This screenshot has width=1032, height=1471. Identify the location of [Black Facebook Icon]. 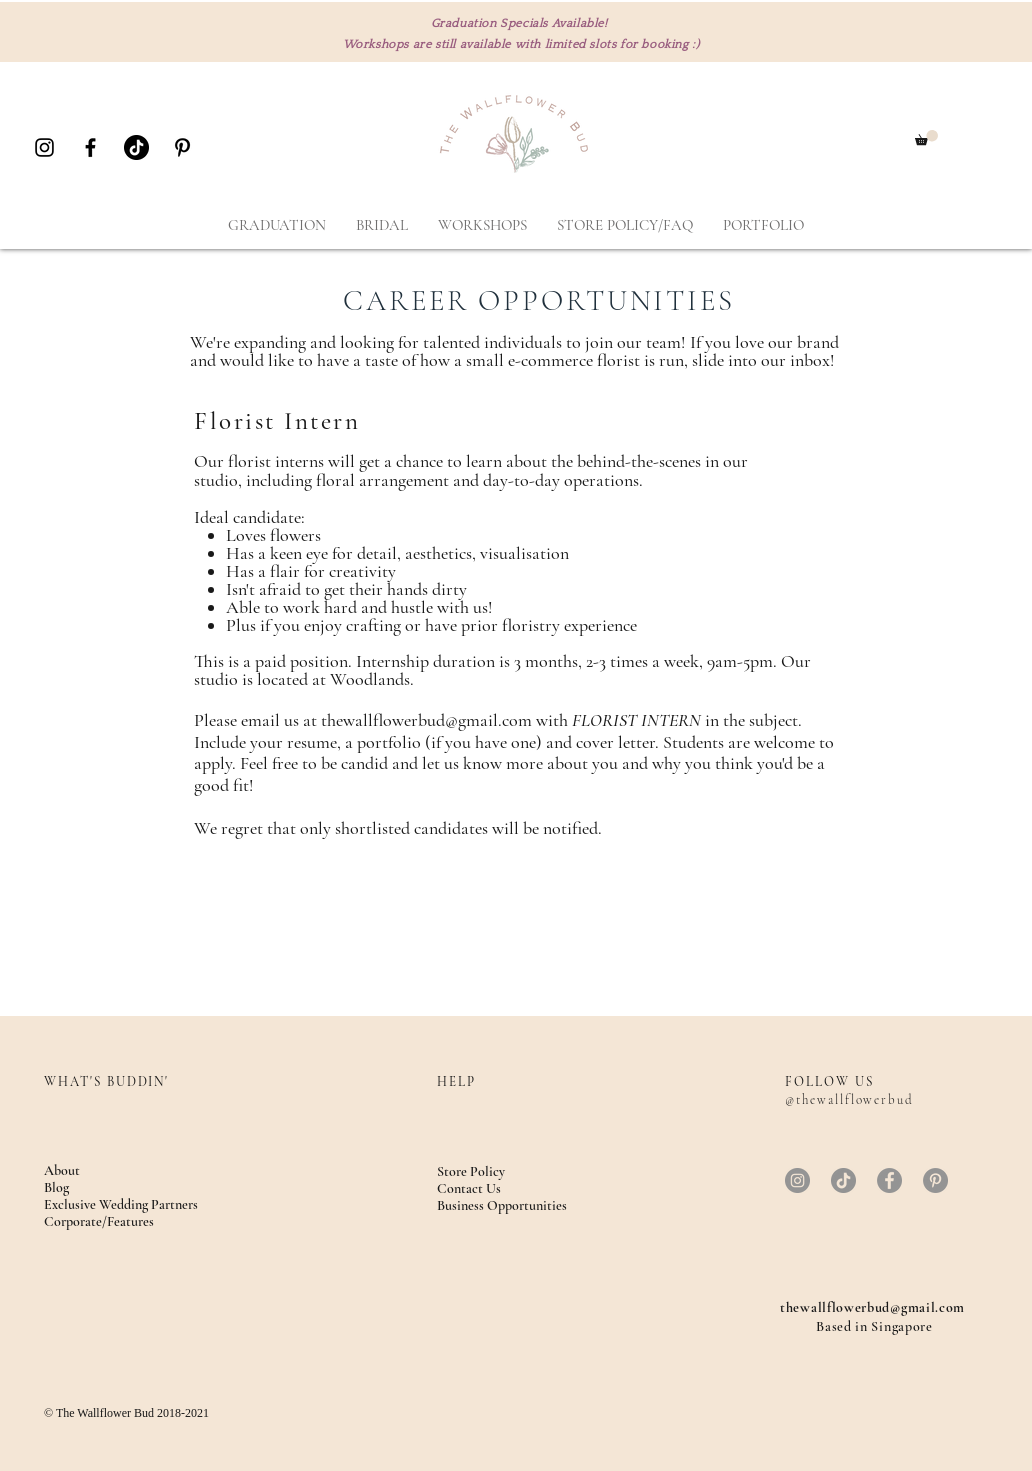
(90, 147).